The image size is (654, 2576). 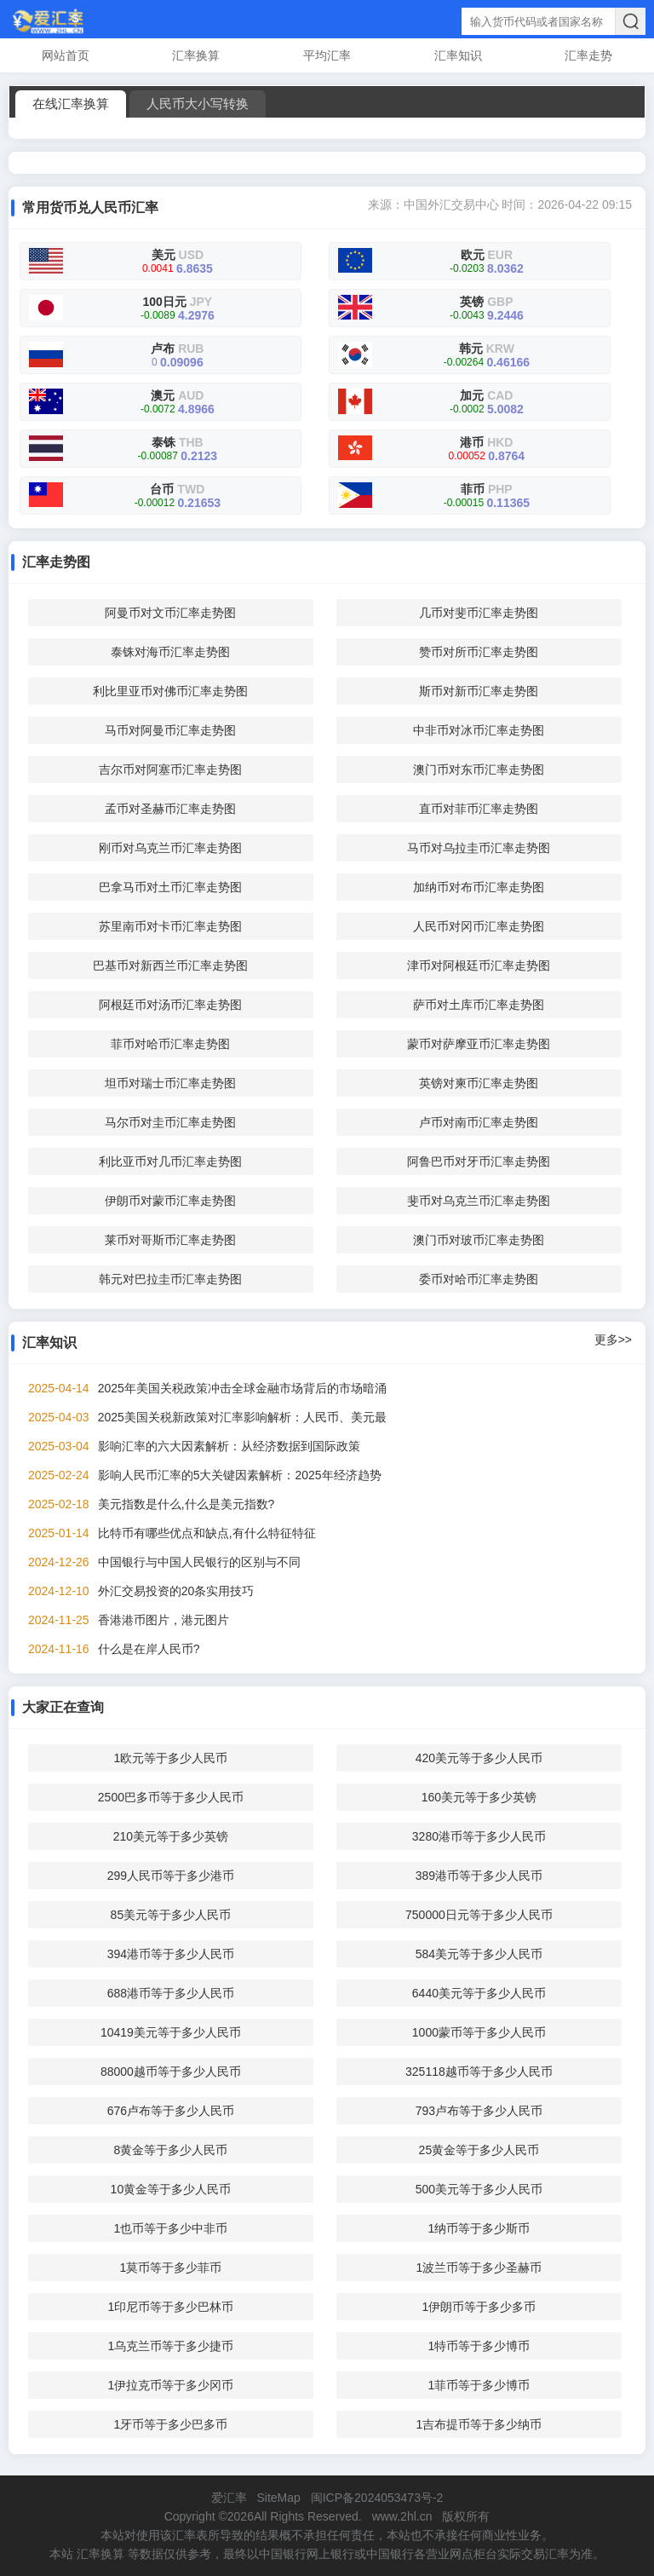 I want to click on 卢币对南币汇率走势图, so click(x=478, y=1122).